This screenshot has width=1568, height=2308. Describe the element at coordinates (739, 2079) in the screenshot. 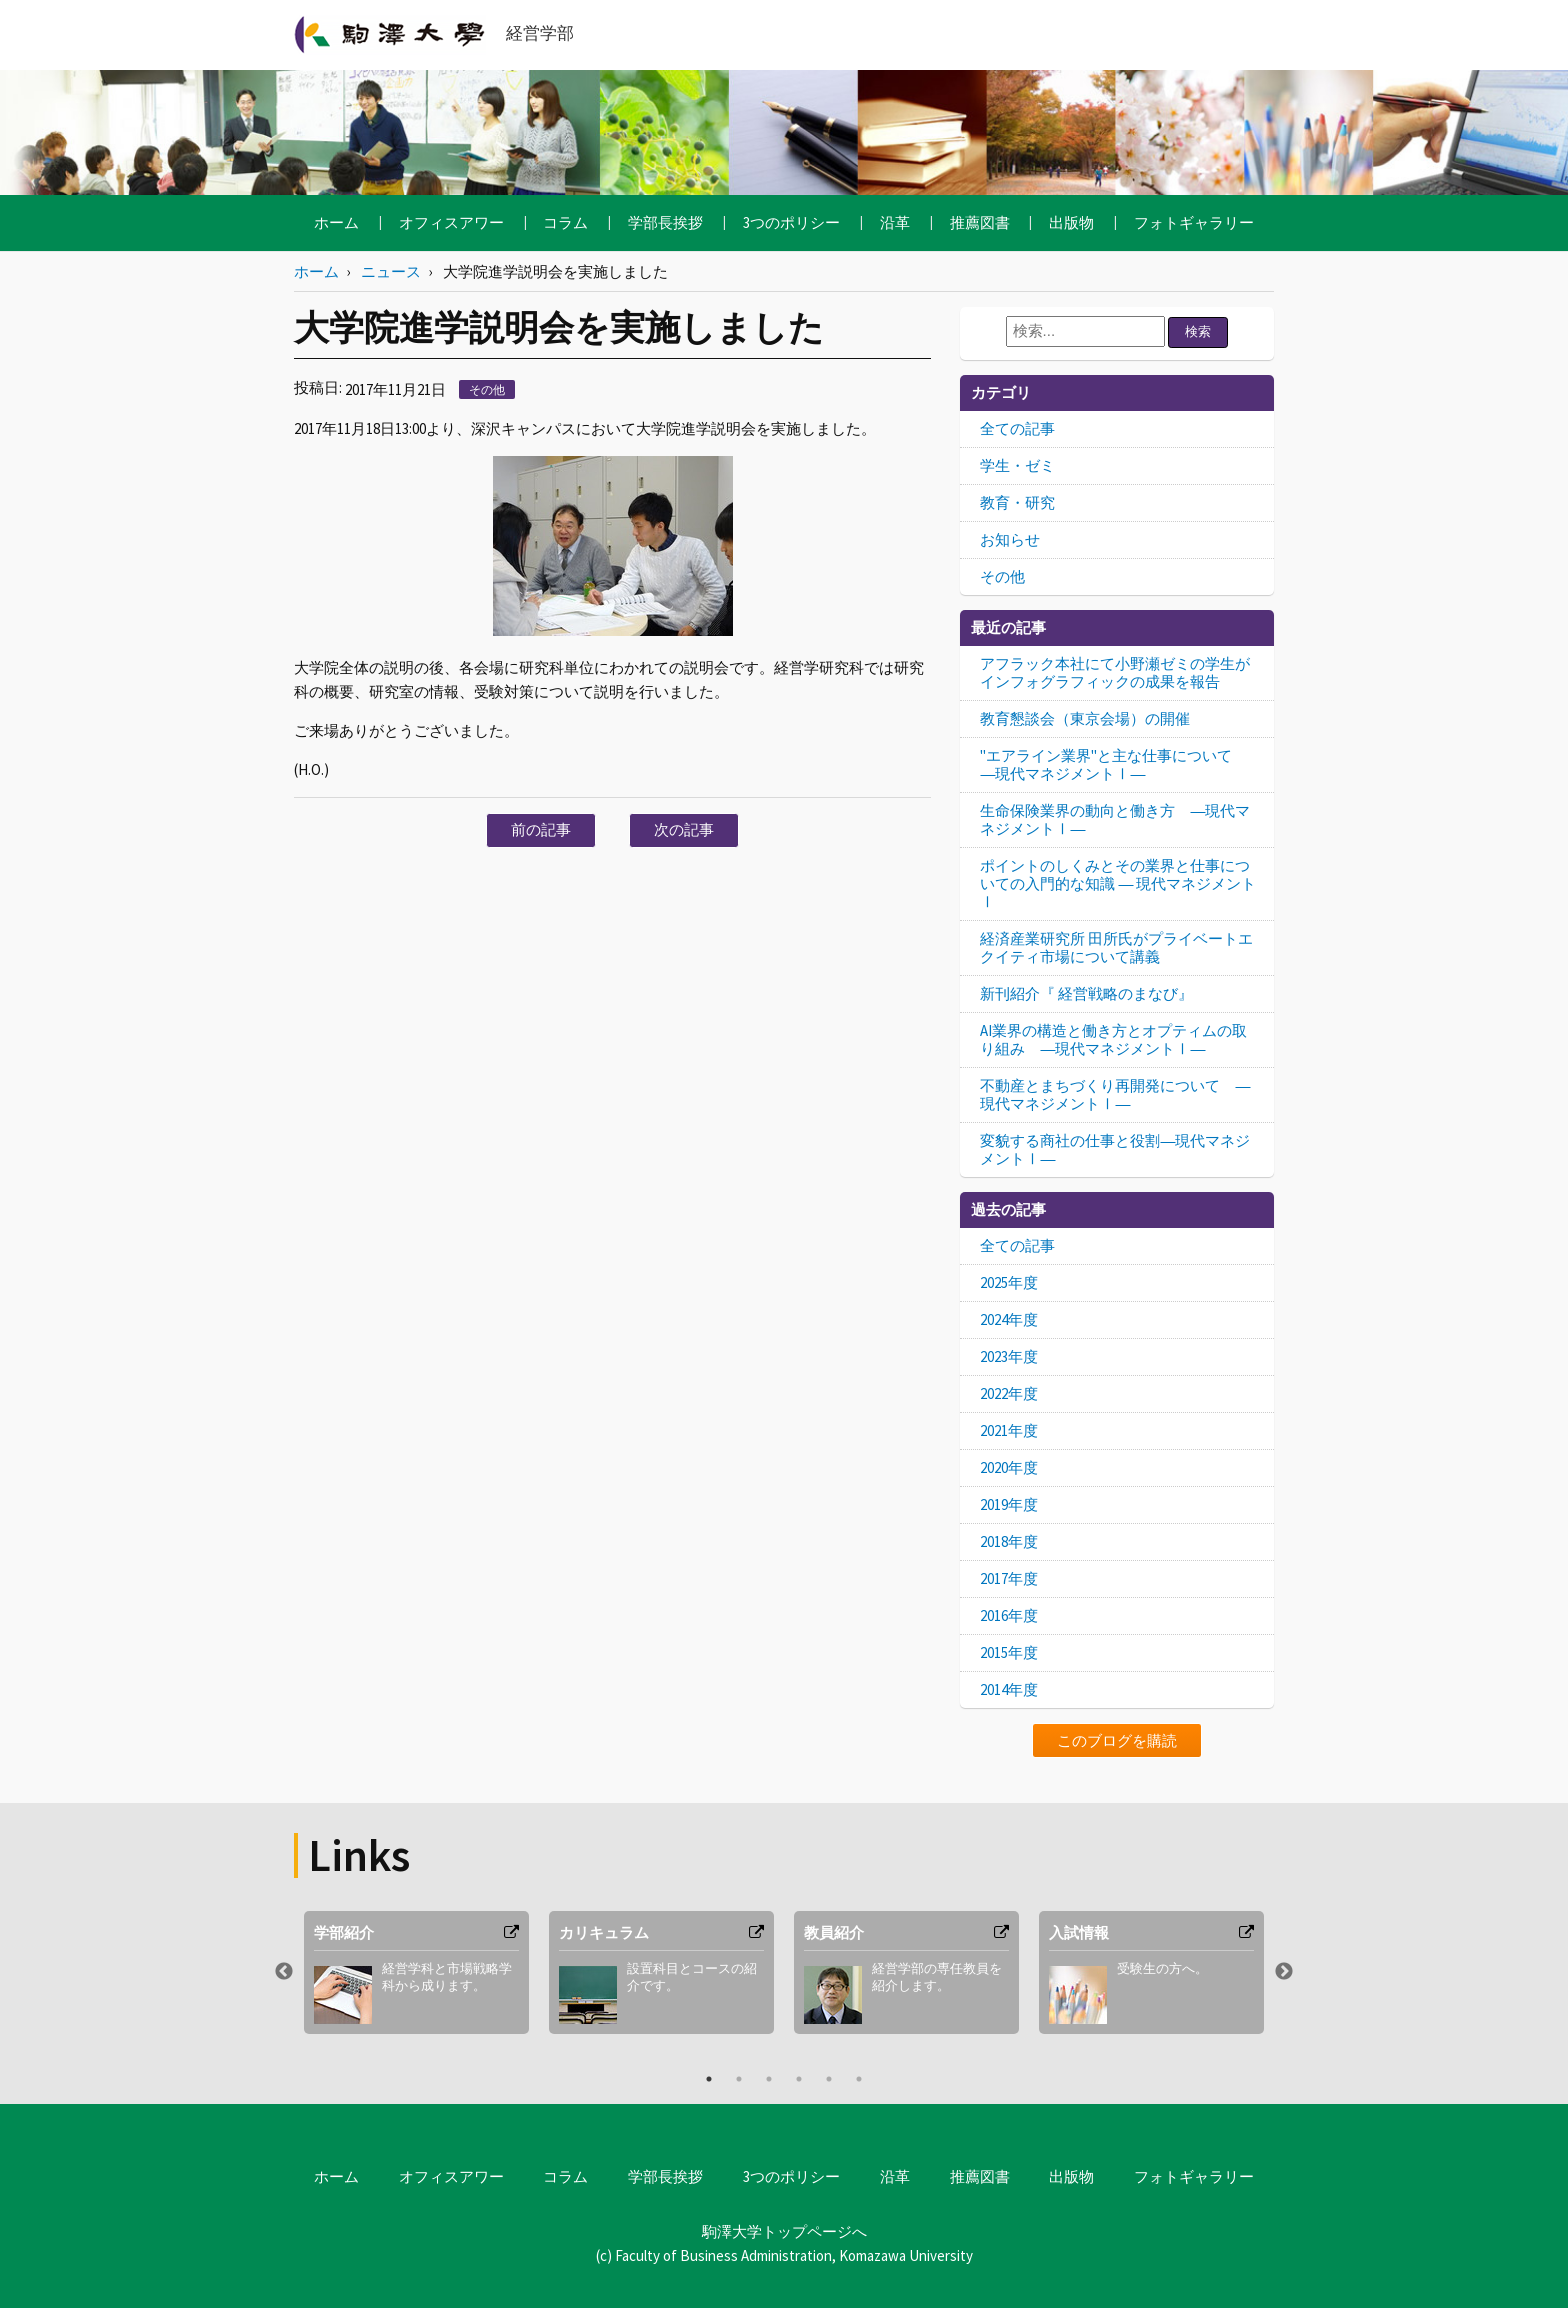

I see `2 [button]` at that location.